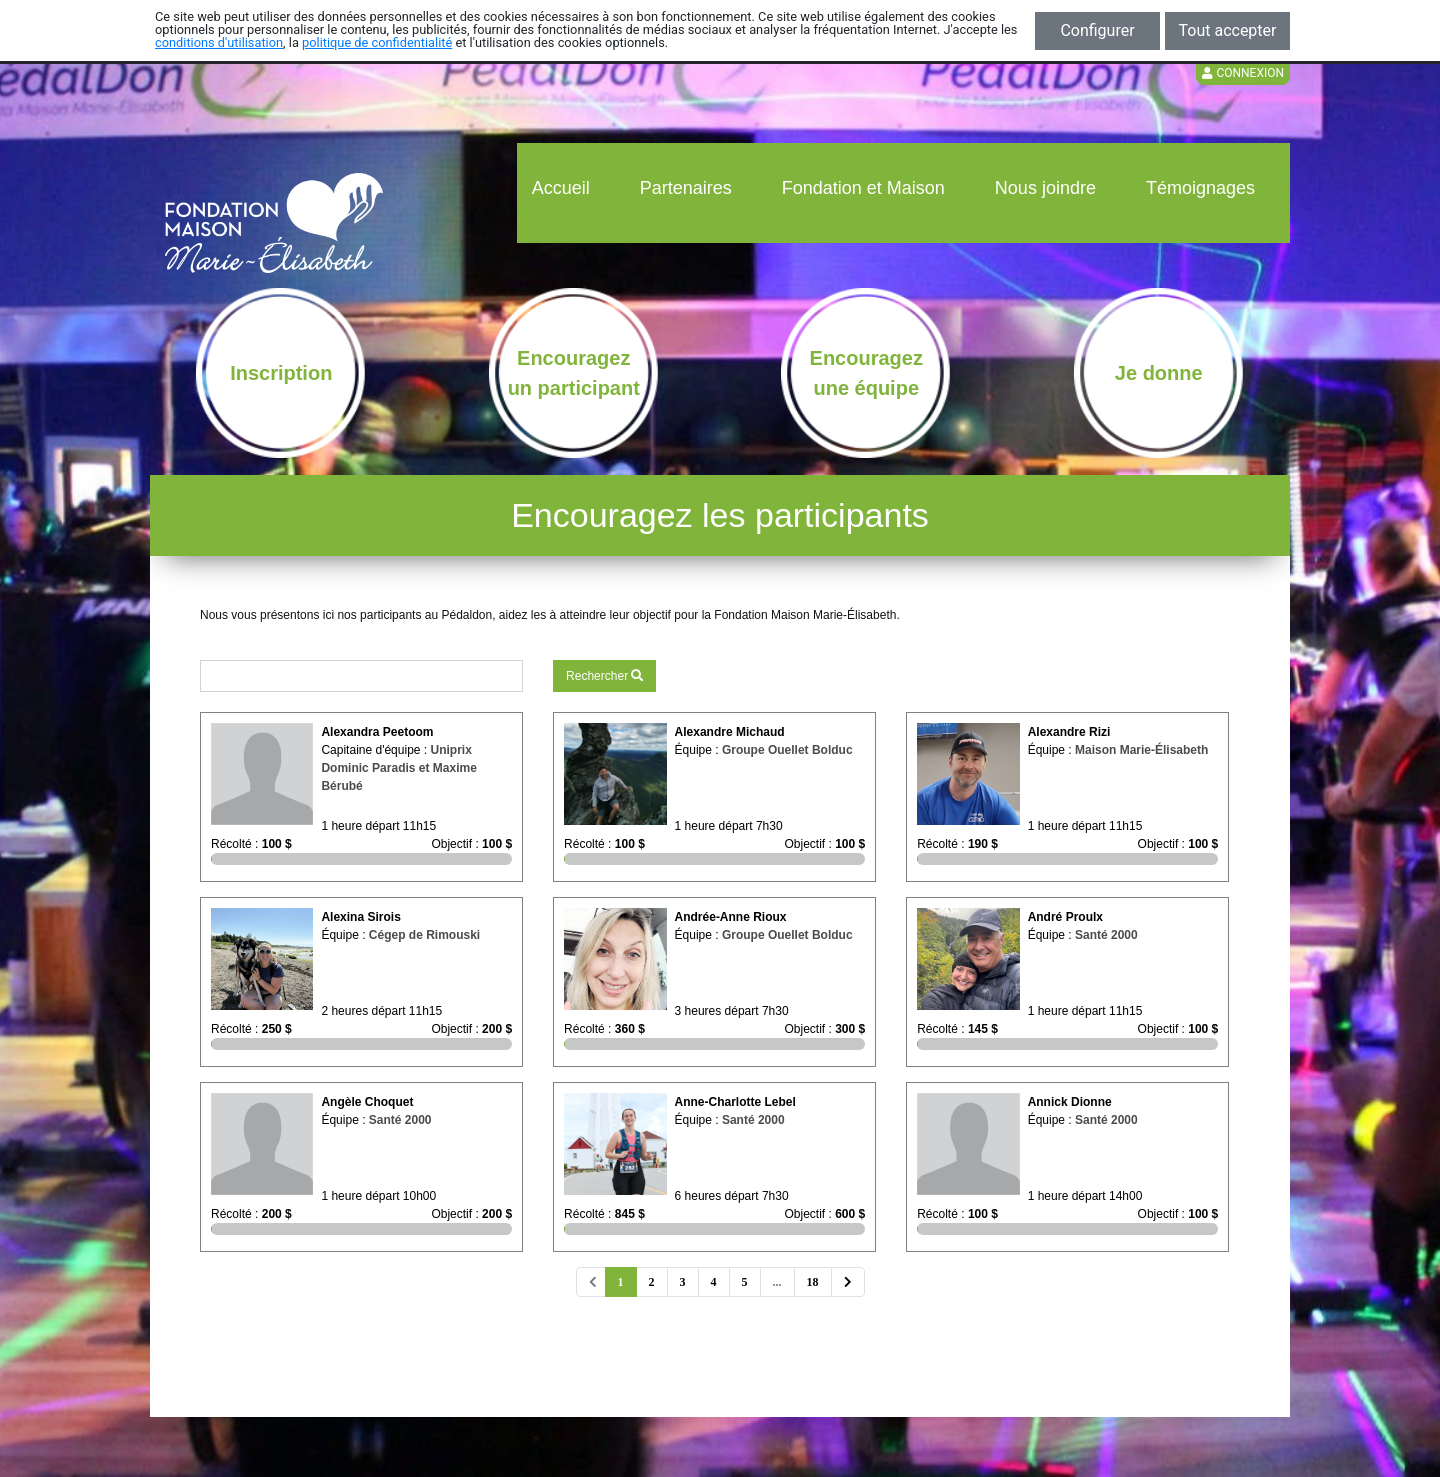 The image size is (1440, 1477). What do you see at coordinates (863, 188) in the screenshot?
I see `Fondation et Maison` at bounding box center [863, 188].